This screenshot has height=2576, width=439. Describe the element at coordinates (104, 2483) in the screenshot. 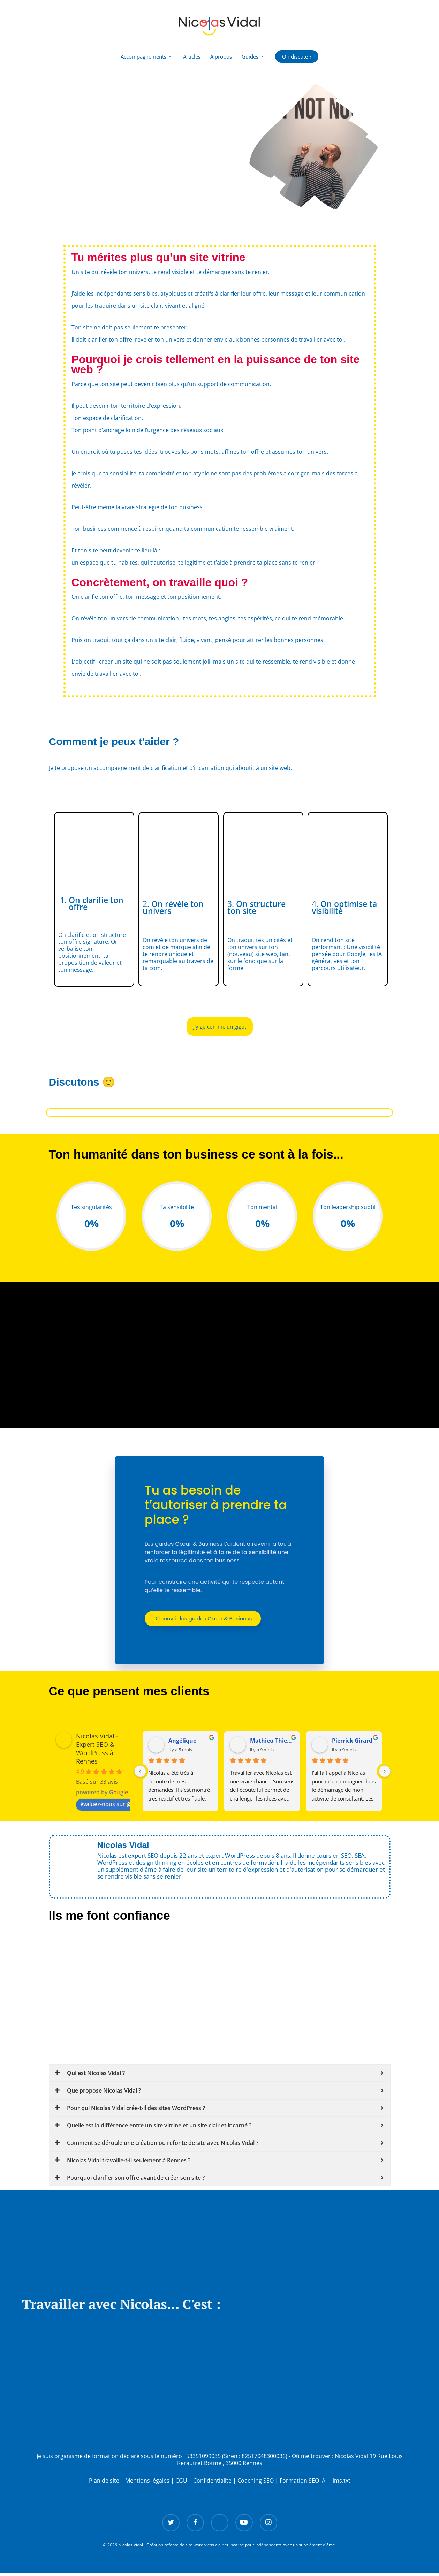

I see `Plan de site` at that location.